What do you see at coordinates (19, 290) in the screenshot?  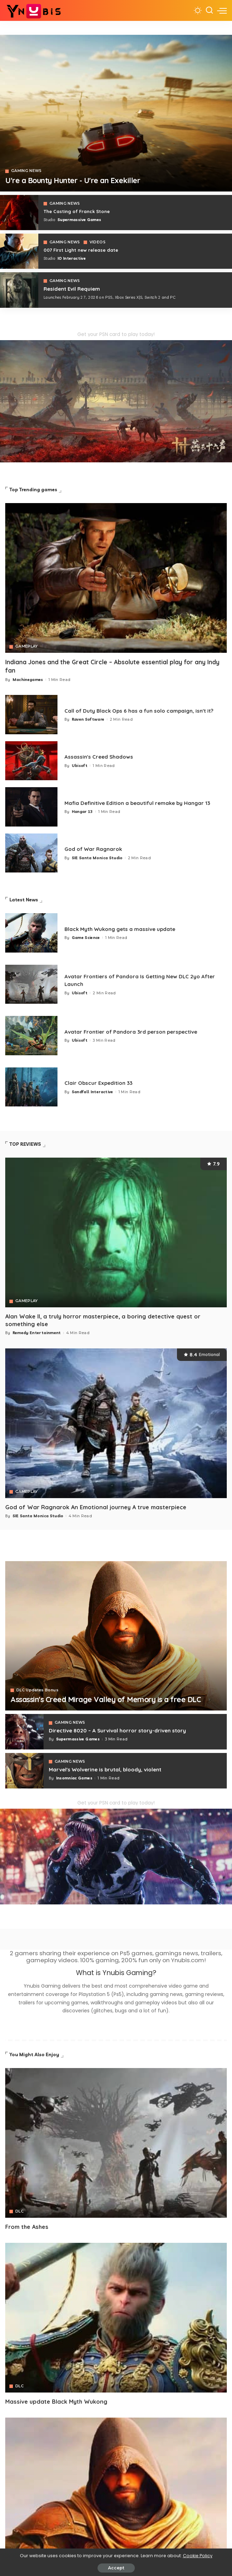 I see `[COD 7]` at bounding box center [19, 290].